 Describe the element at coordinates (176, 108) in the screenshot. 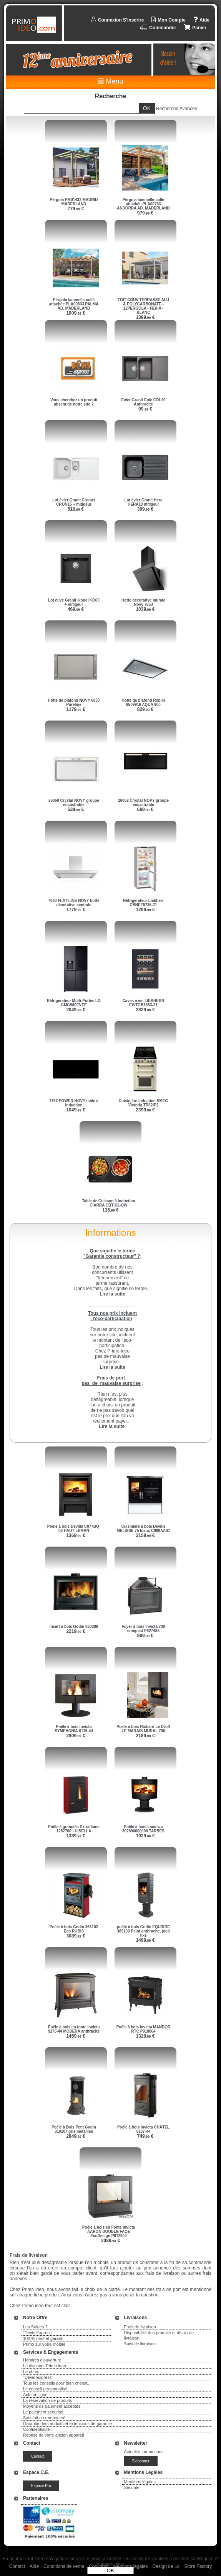

I see `Recherche Avancée` at that location.